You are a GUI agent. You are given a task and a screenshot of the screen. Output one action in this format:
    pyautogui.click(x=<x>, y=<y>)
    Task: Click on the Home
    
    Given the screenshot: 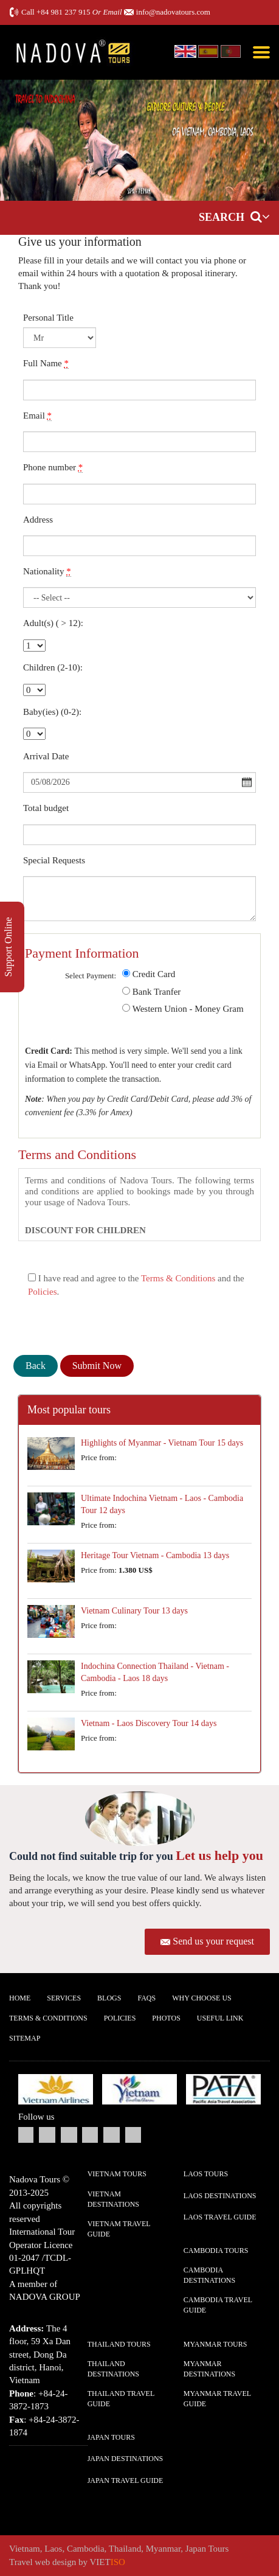 What is the action you would take?
    pyautogui.click(x=19, y=1998)
    